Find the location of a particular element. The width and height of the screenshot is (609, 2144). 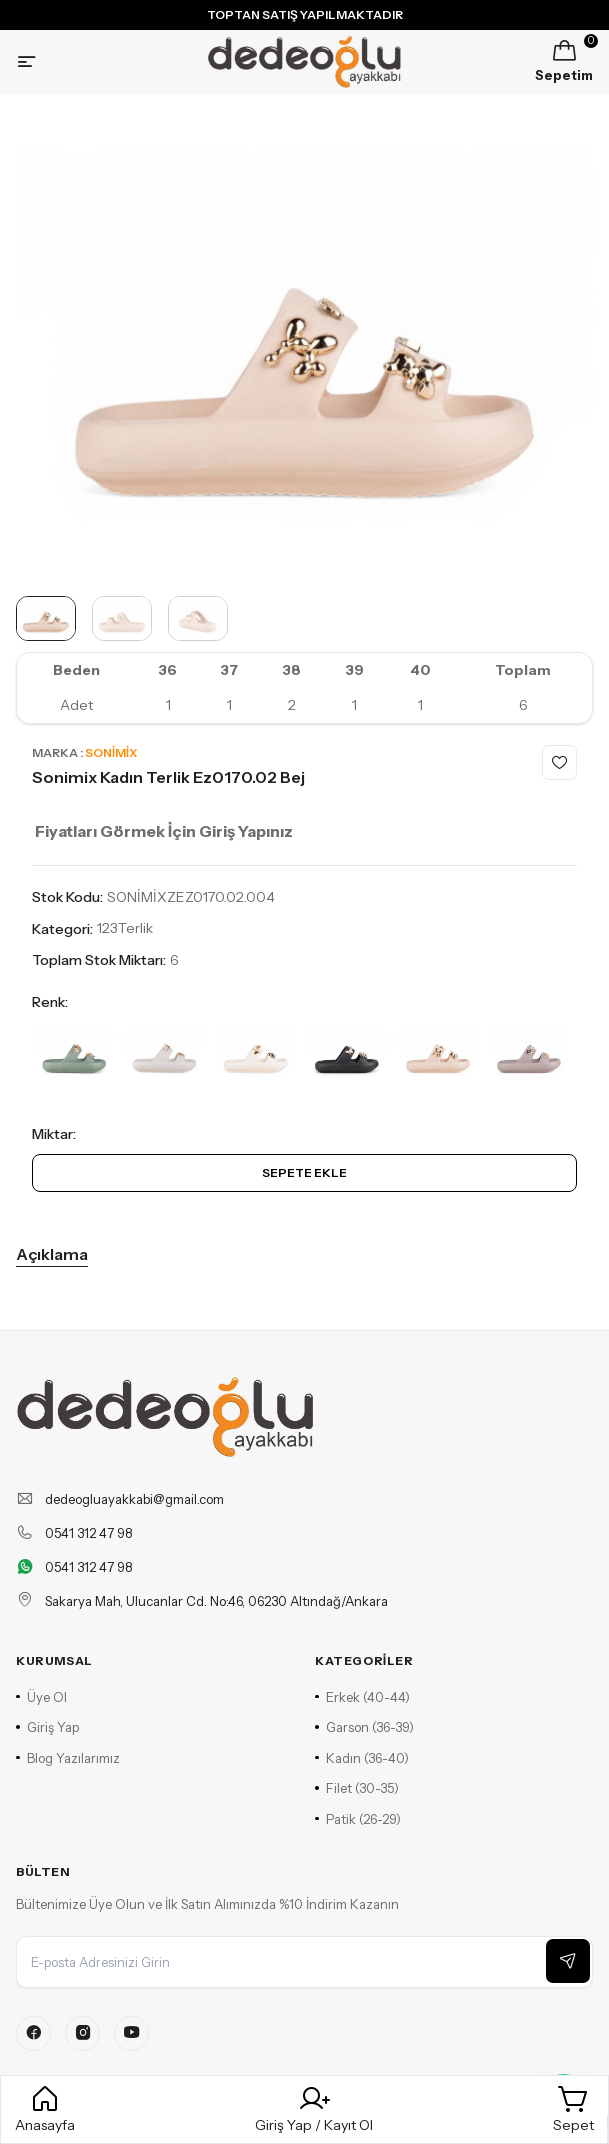

Sonimix is located at coordinates (111, 752).